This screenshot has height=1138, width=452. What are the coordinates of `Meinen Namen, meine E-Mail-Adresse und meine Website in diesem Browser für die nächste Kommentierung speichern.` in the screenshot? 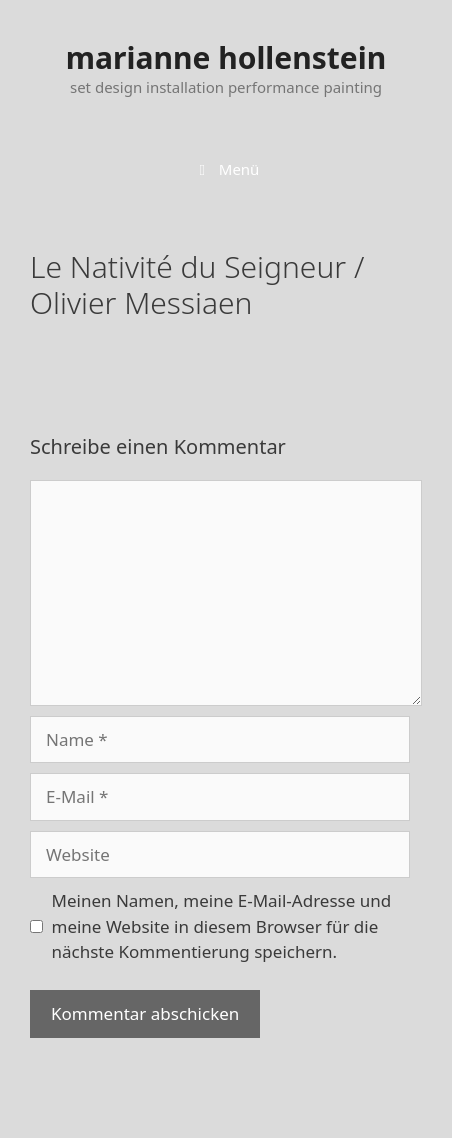 It's located at (222, 926).